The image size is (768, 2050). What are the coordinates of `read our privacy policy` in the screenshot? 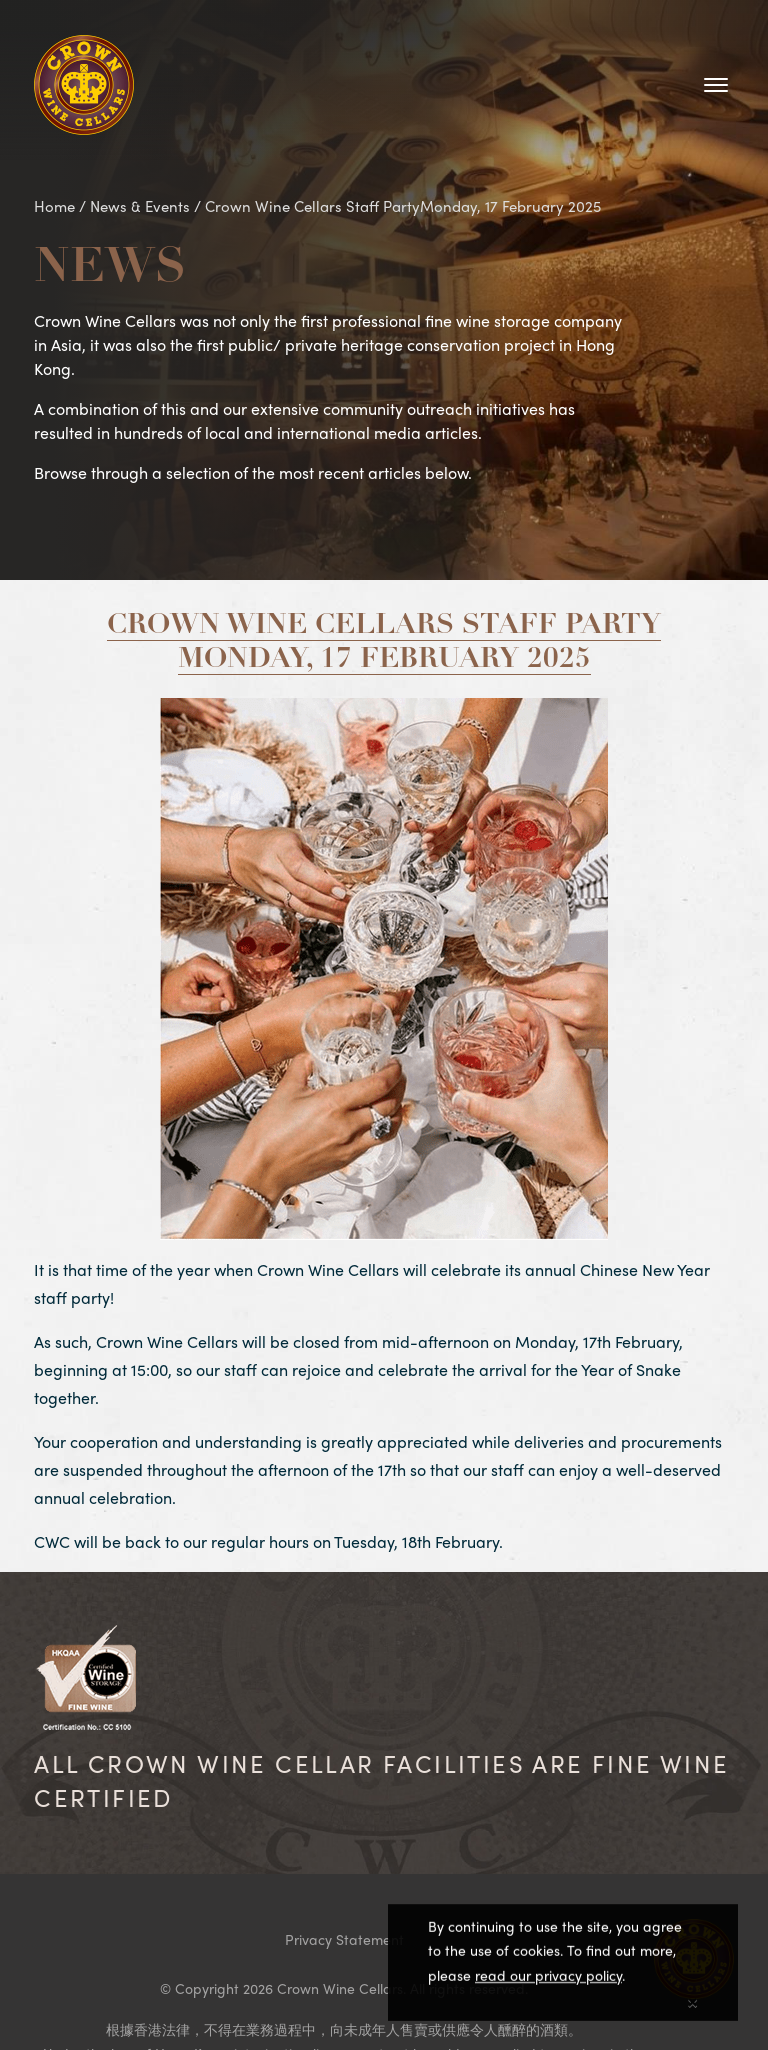 It's located at (548, 1978).